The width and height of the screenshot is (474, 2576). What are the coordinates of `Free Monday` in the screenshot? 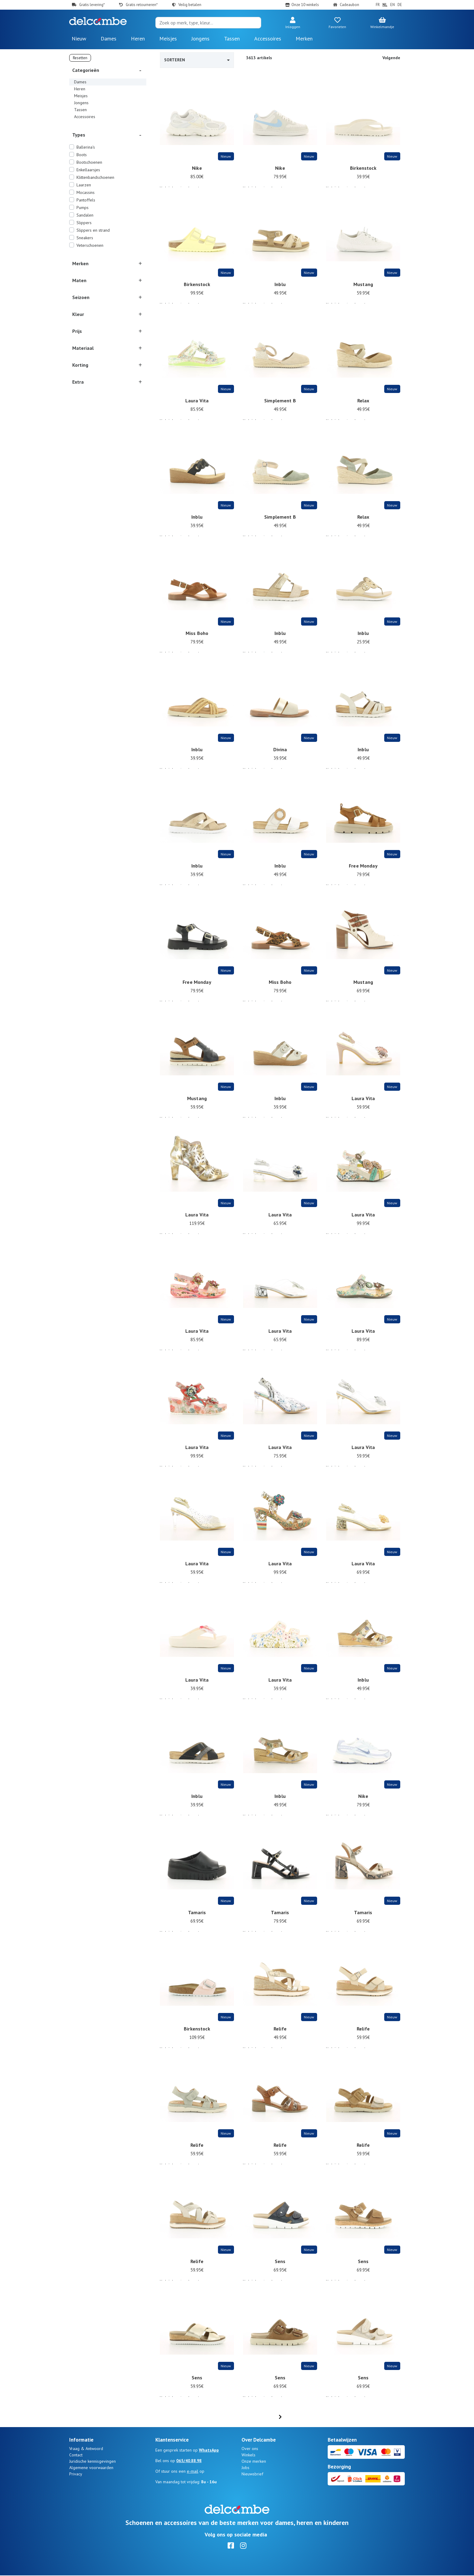 It's located at (363, 870).